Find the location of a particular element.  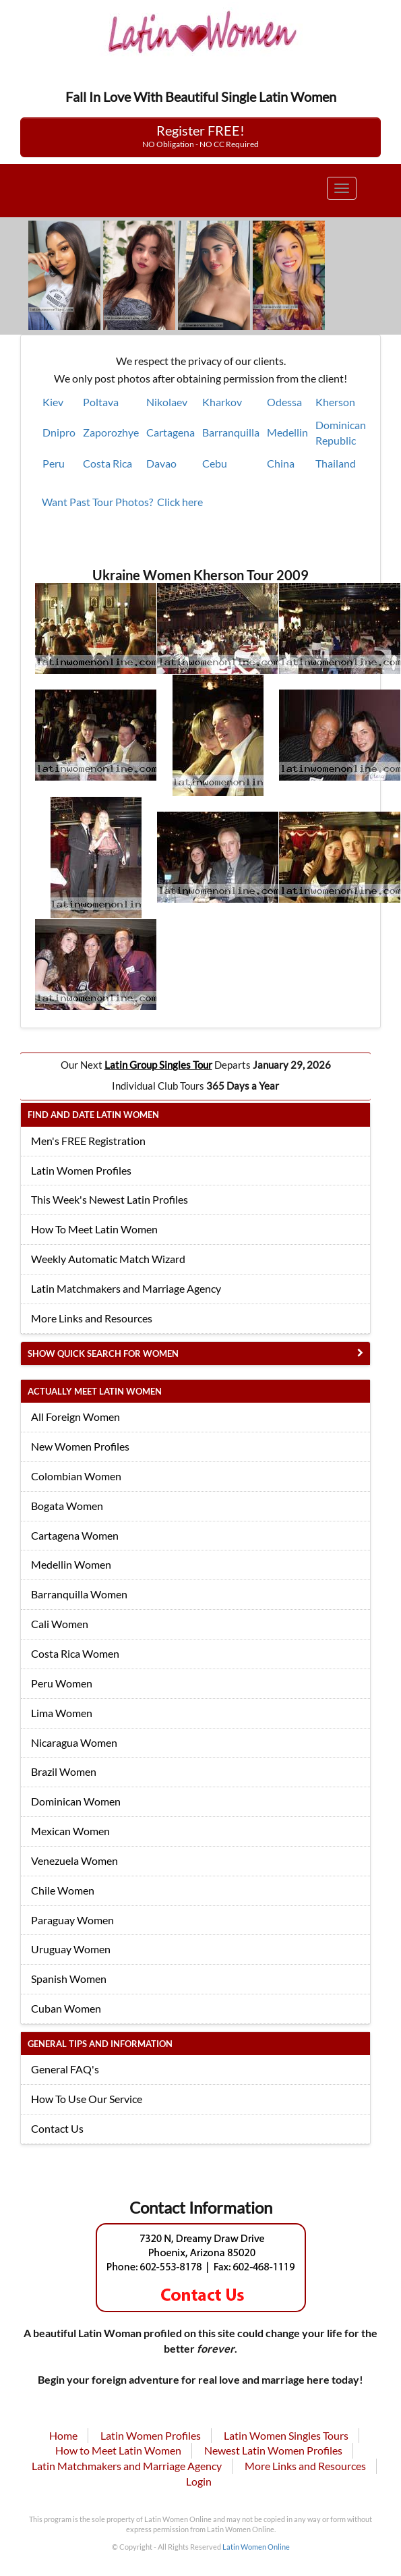

Barranquilla is located at coordinates (230, 432).